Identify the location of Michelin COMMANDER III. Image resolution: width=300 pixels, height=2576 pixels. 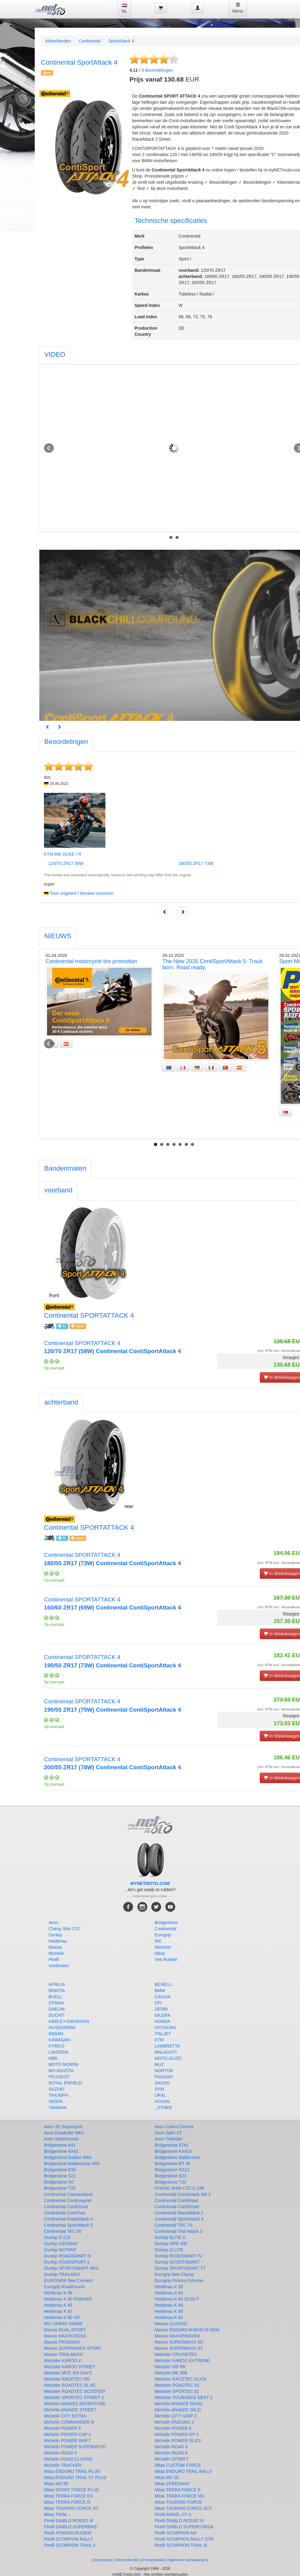
(69, 2422).